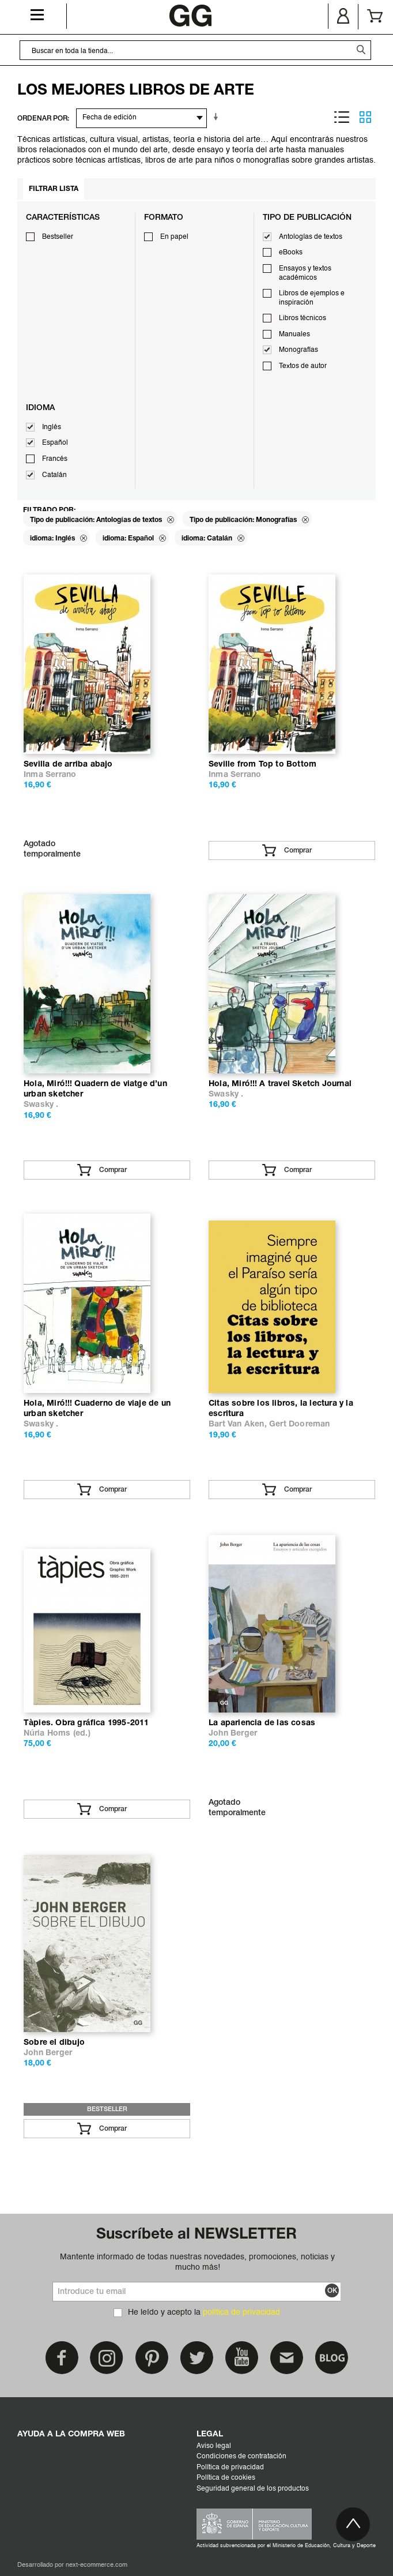 This screenshot has width=393, height=2576. What do you see at coordinates (239, 1424) in the screenshot?
I see `Bart Van Aken,` at bounding box center [239, 1424].